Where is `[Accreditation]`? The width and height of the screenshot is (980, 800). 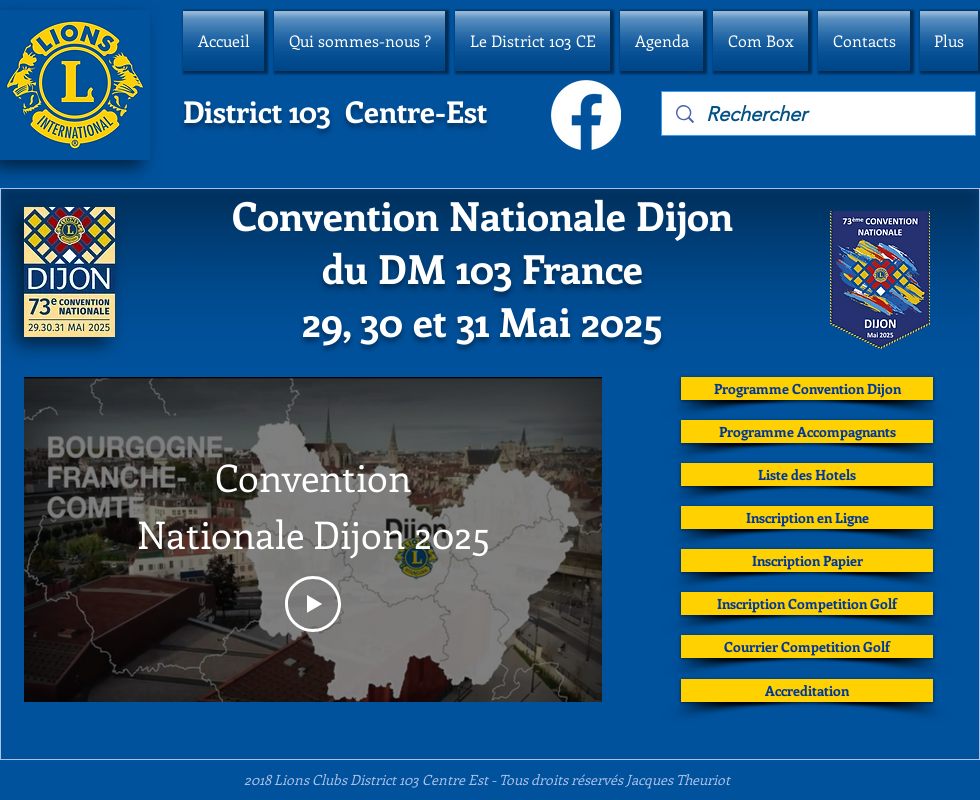
[Accreditation] is located at coordinates (807, 690).